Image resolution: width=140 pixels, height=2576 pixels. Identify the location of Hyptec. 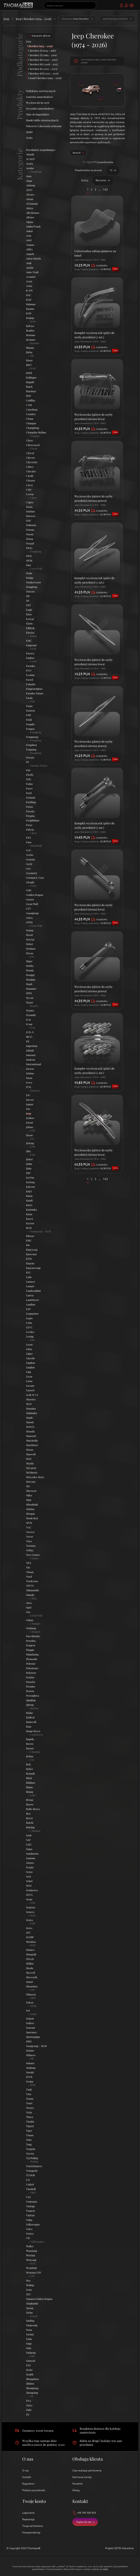
(30, 1010).